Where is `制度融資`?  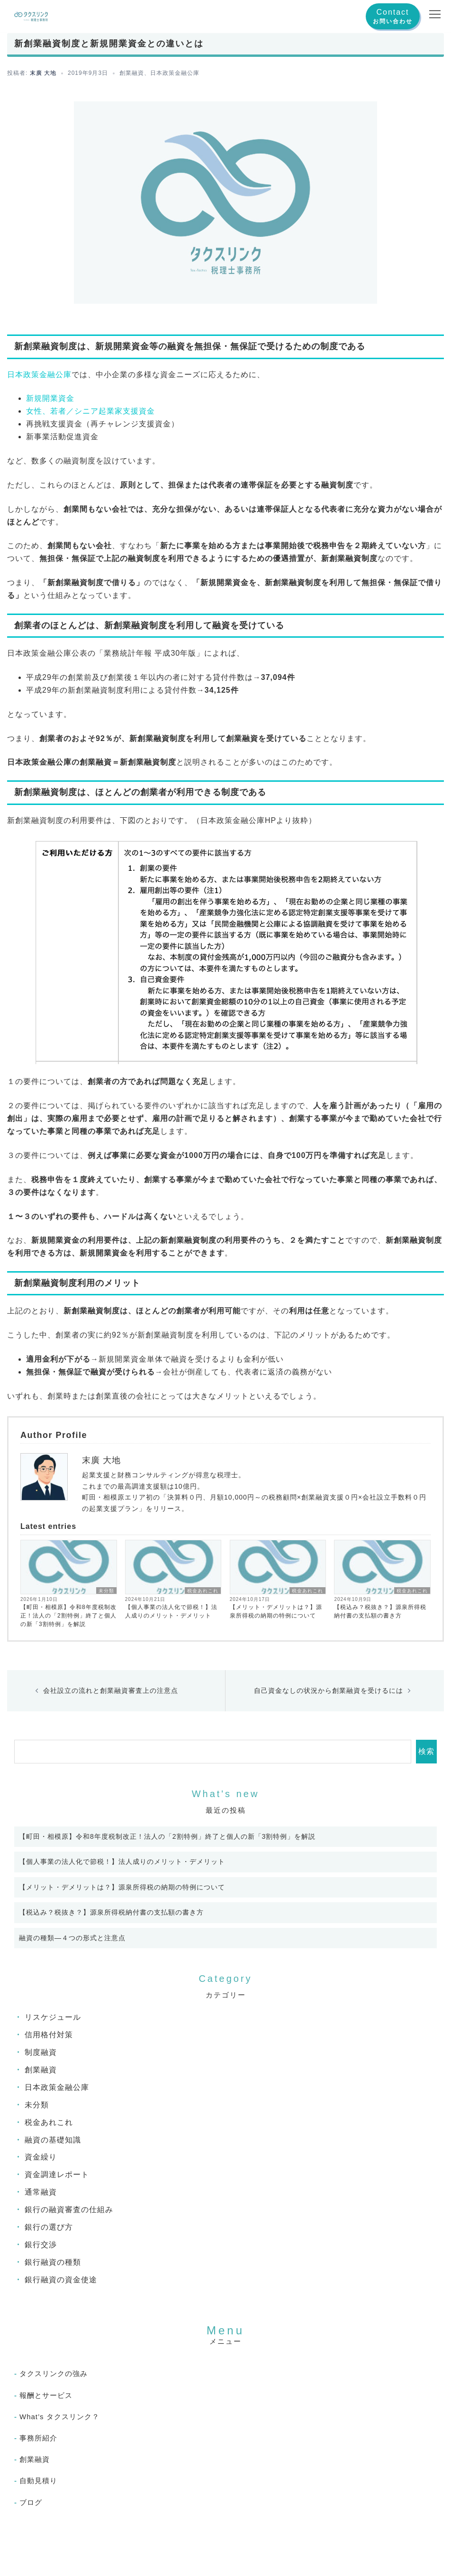
制度融資 is located at coordinates (41, 2052).